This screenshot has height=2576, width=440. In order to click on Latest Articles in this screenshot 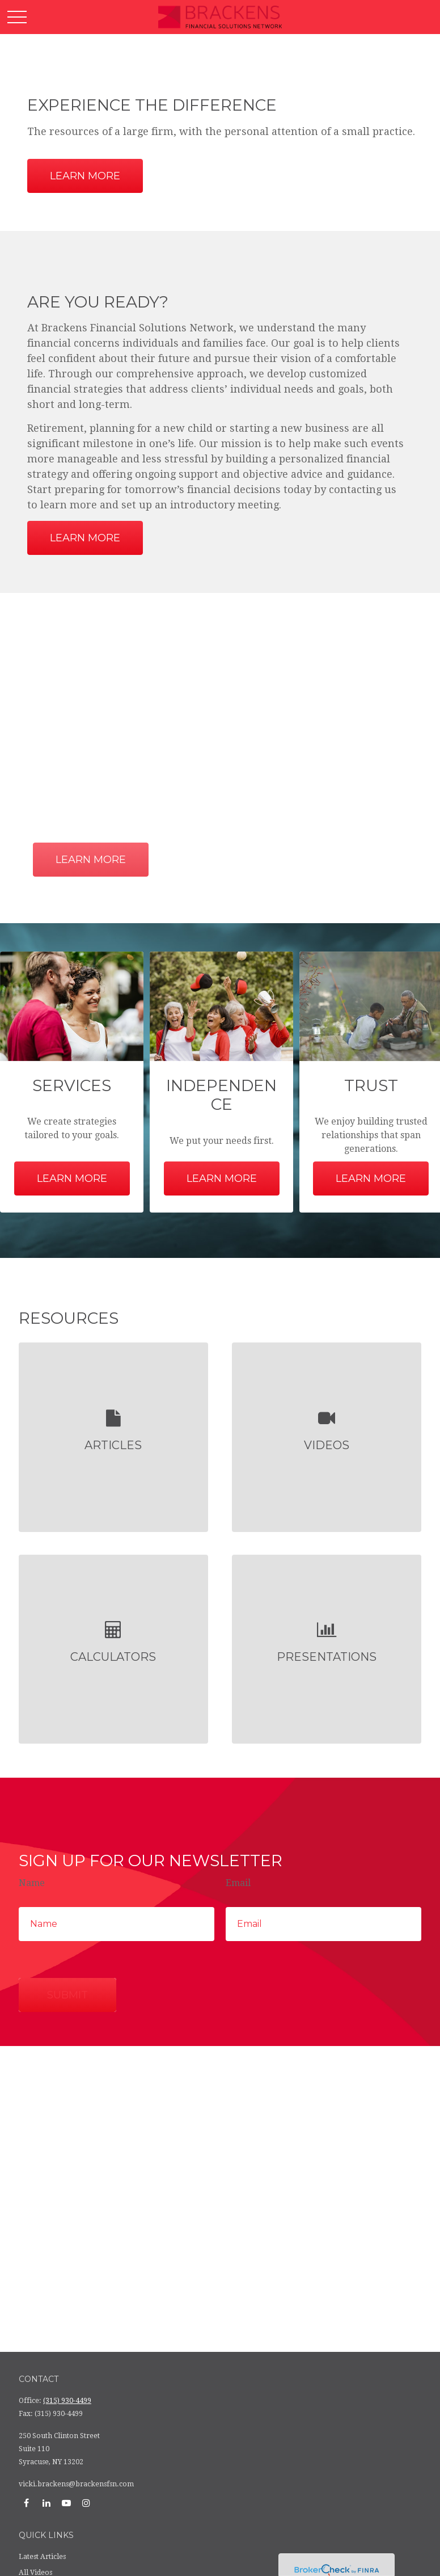, I will do `click(42, 2557)`.